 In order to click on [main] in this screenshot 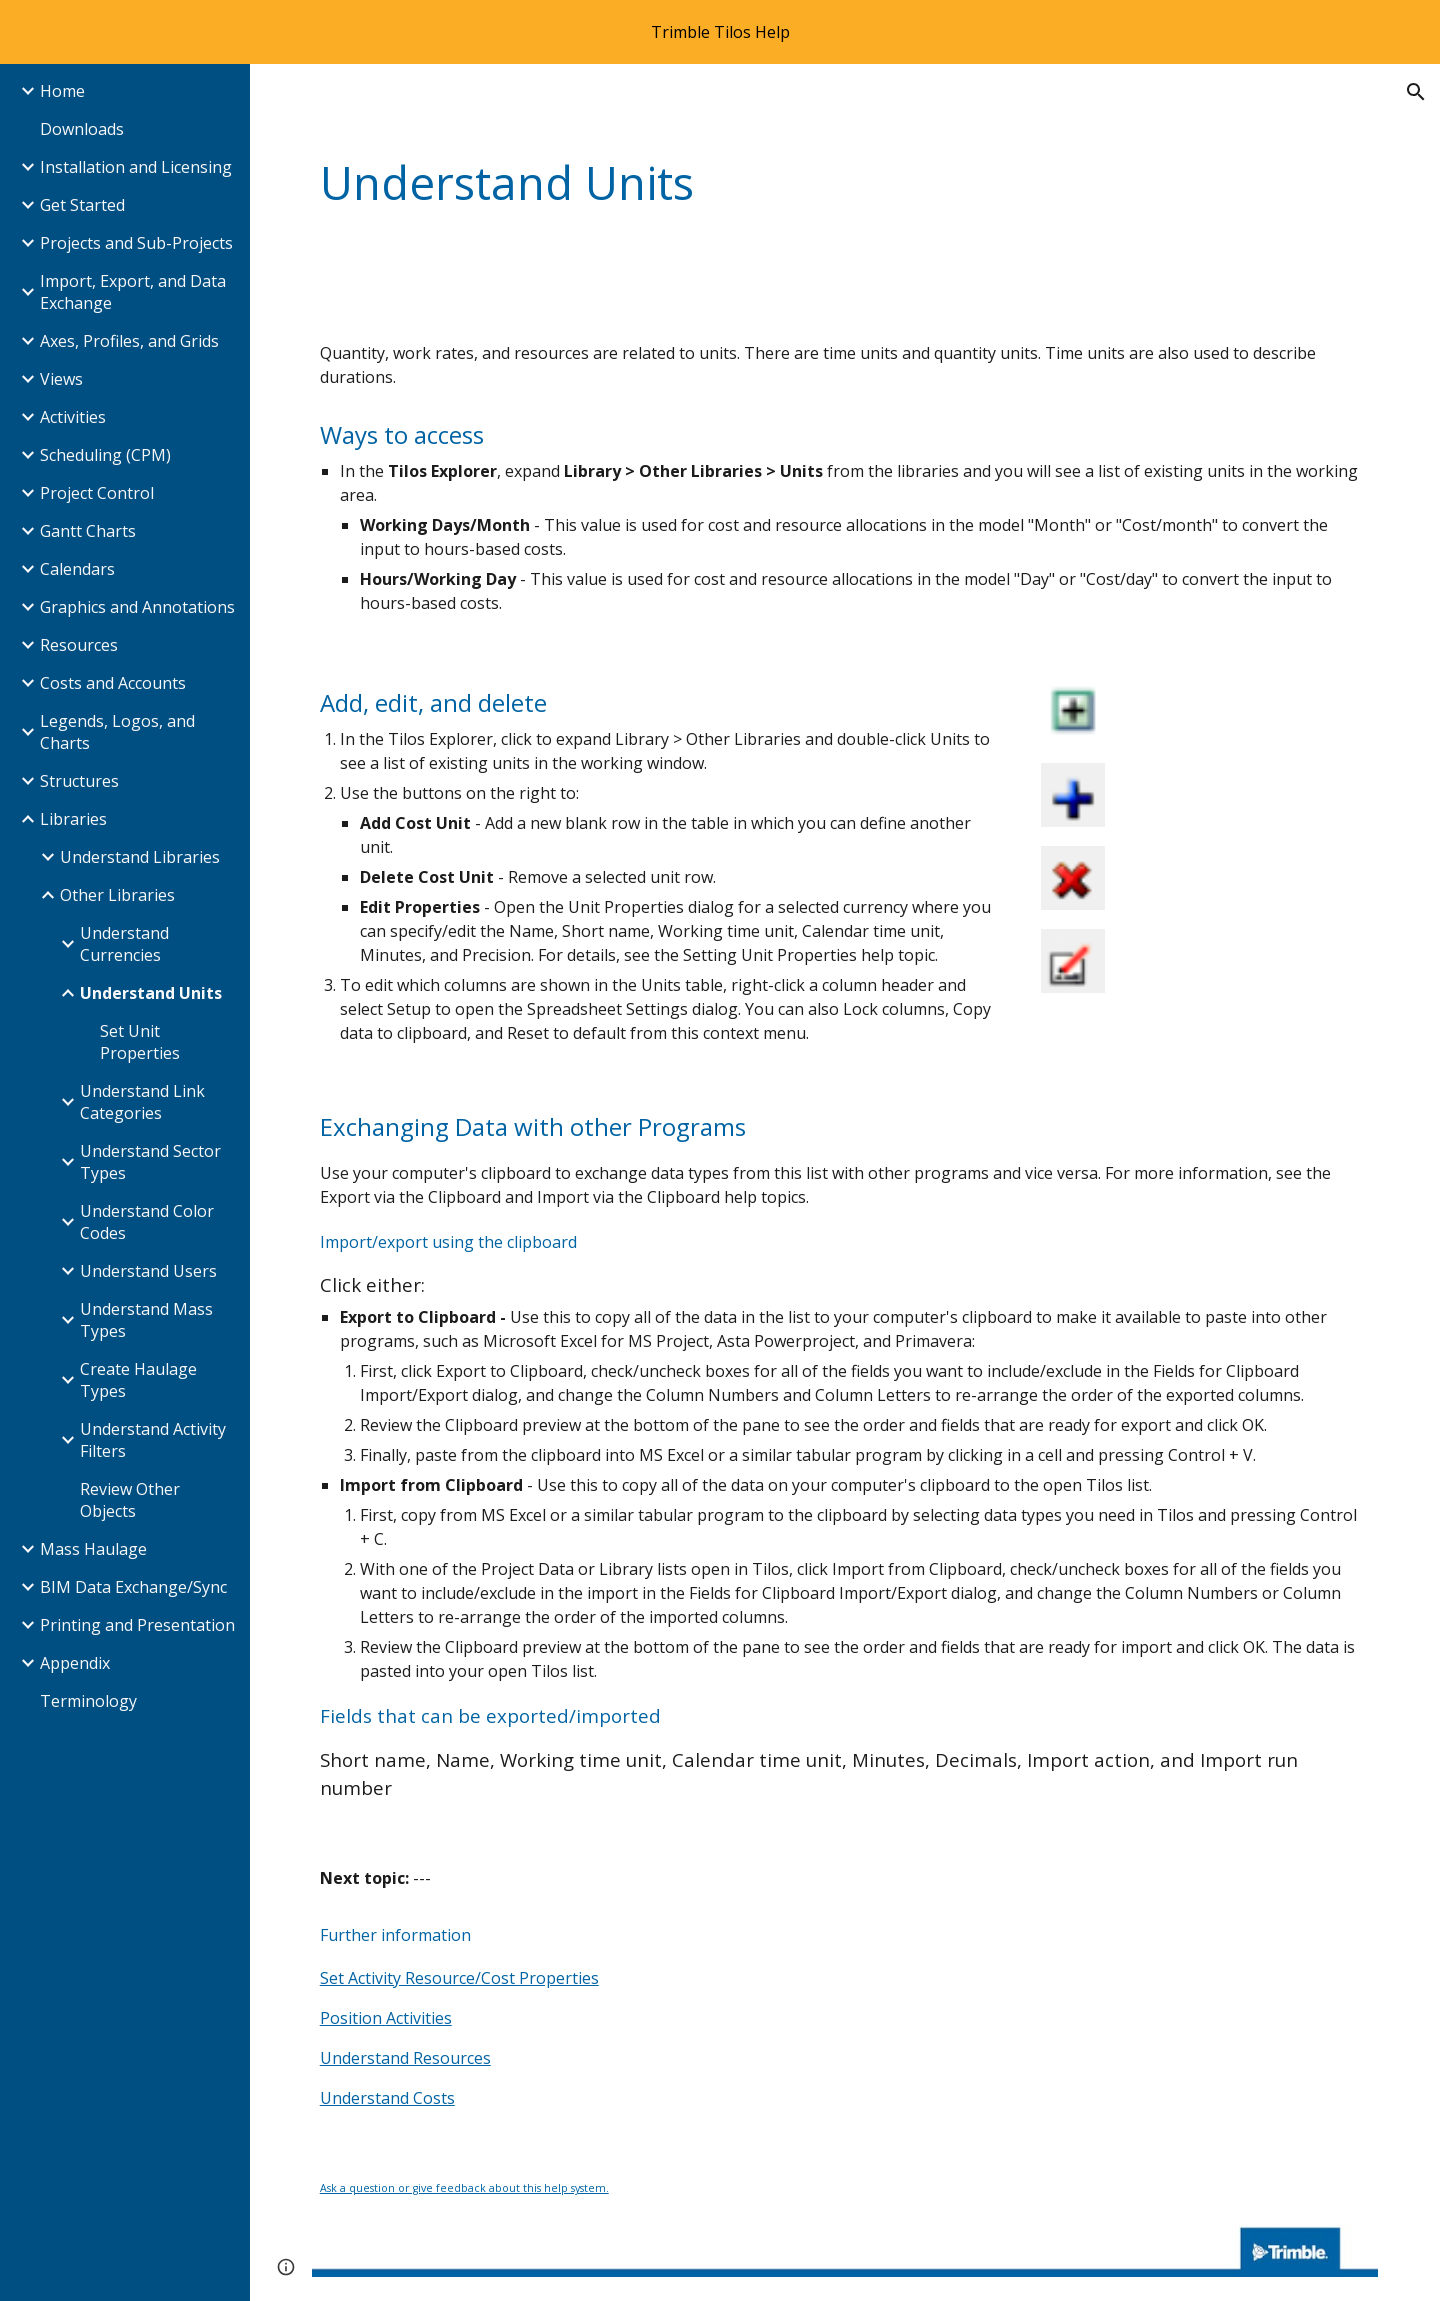, I will do `click(754, 183)`.